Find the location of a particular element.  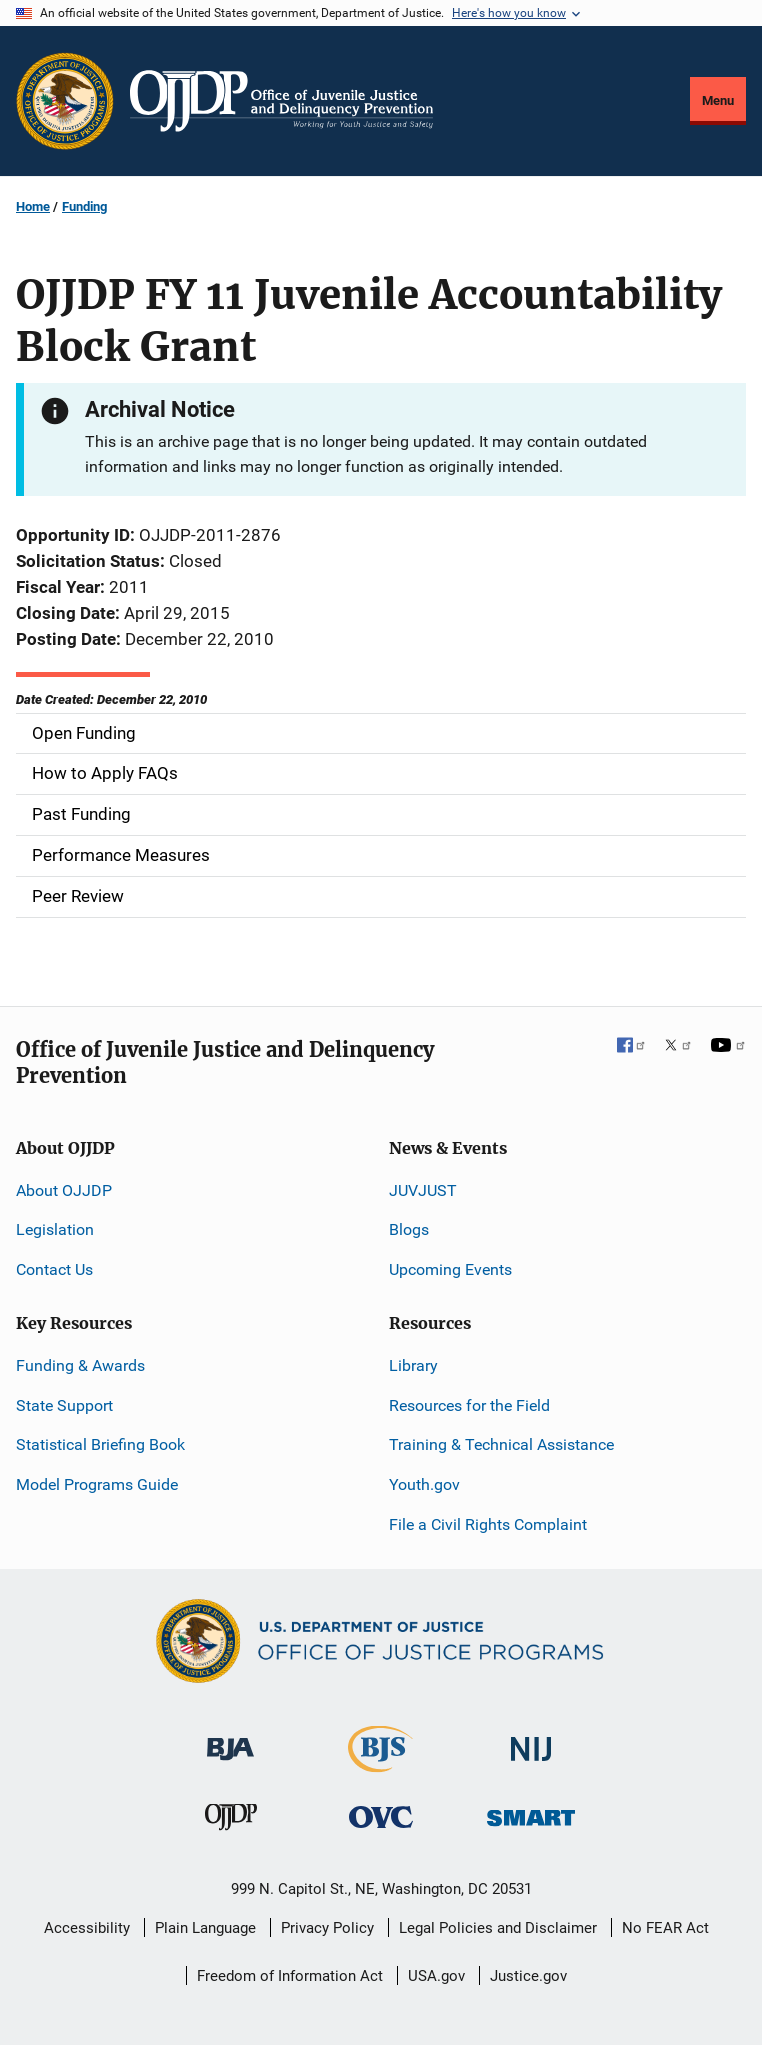

USA.gov is located at coordinates (436, 1976).